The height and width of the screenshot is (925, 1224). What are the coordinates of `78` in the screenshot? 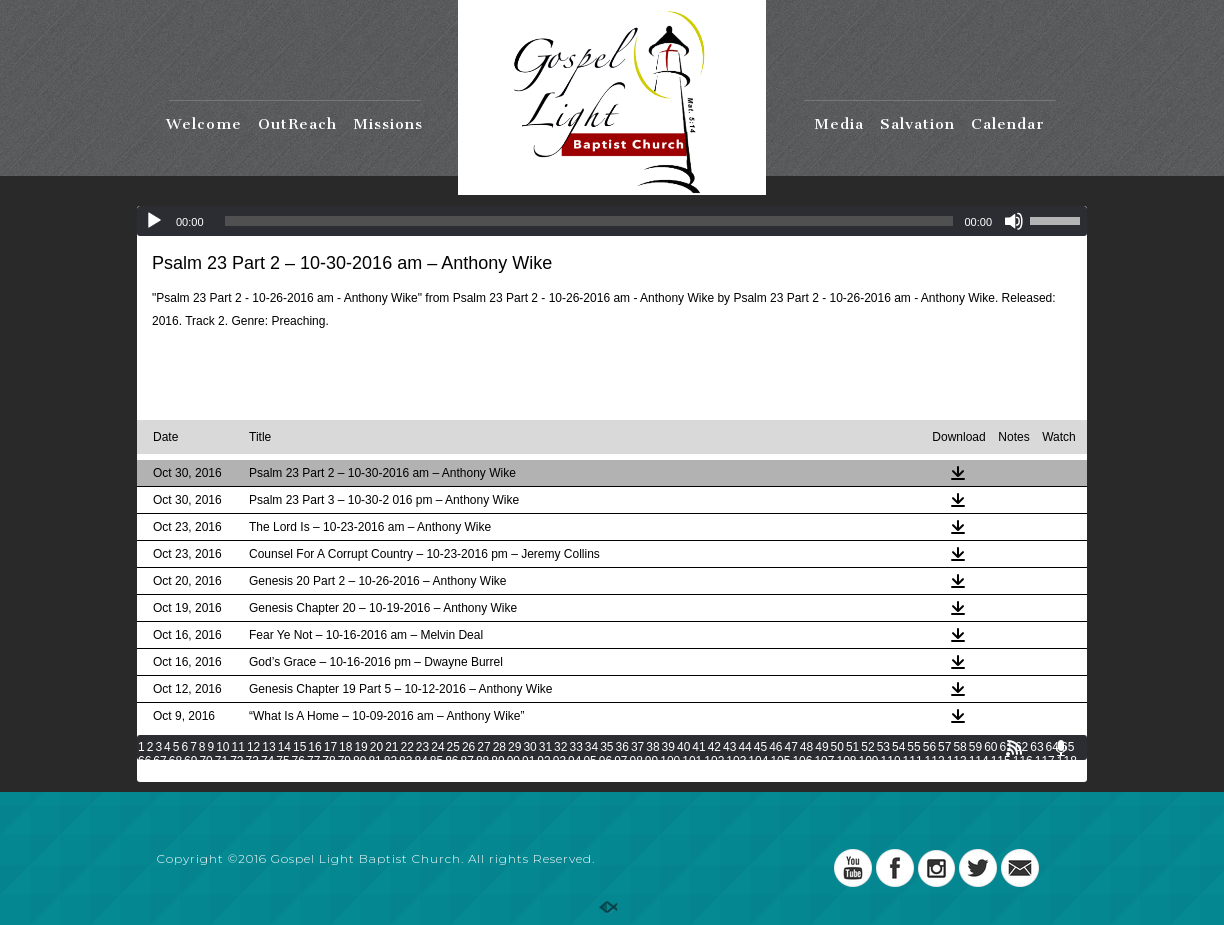 It's located at (328, 761).